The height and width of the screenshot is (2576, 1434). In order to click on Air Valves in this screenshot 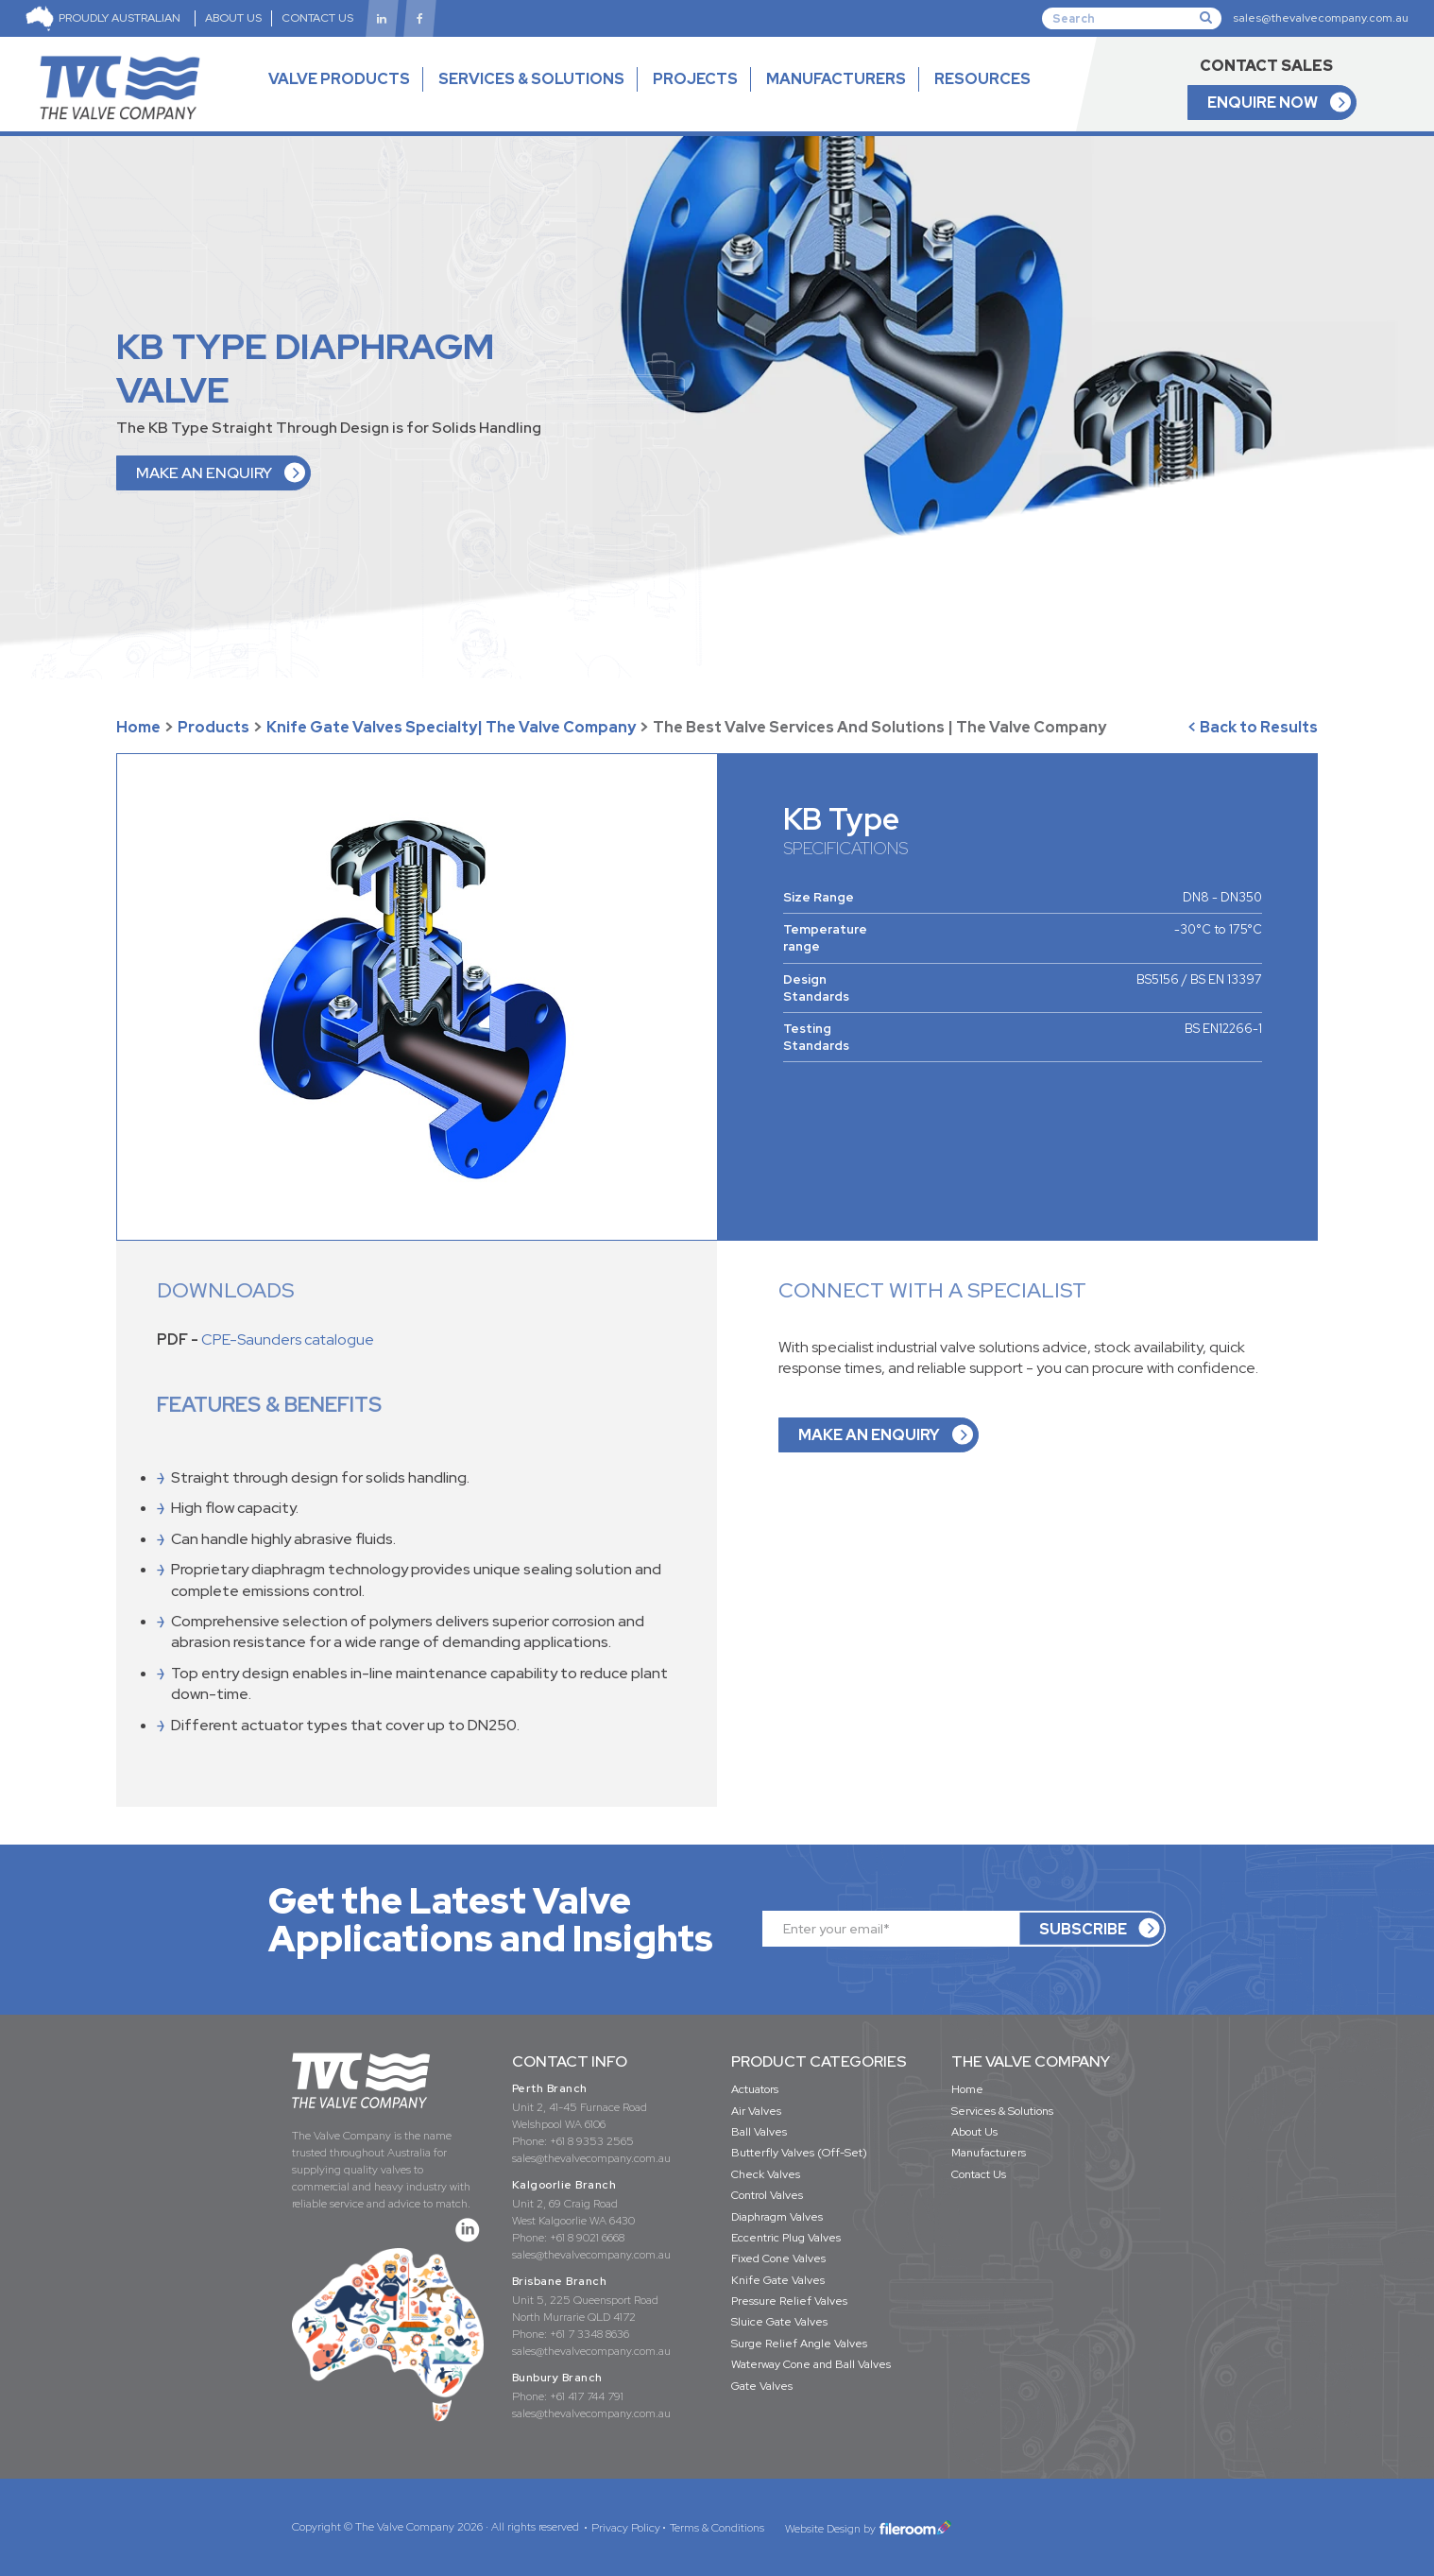, I will do `click(756, 2111)`.